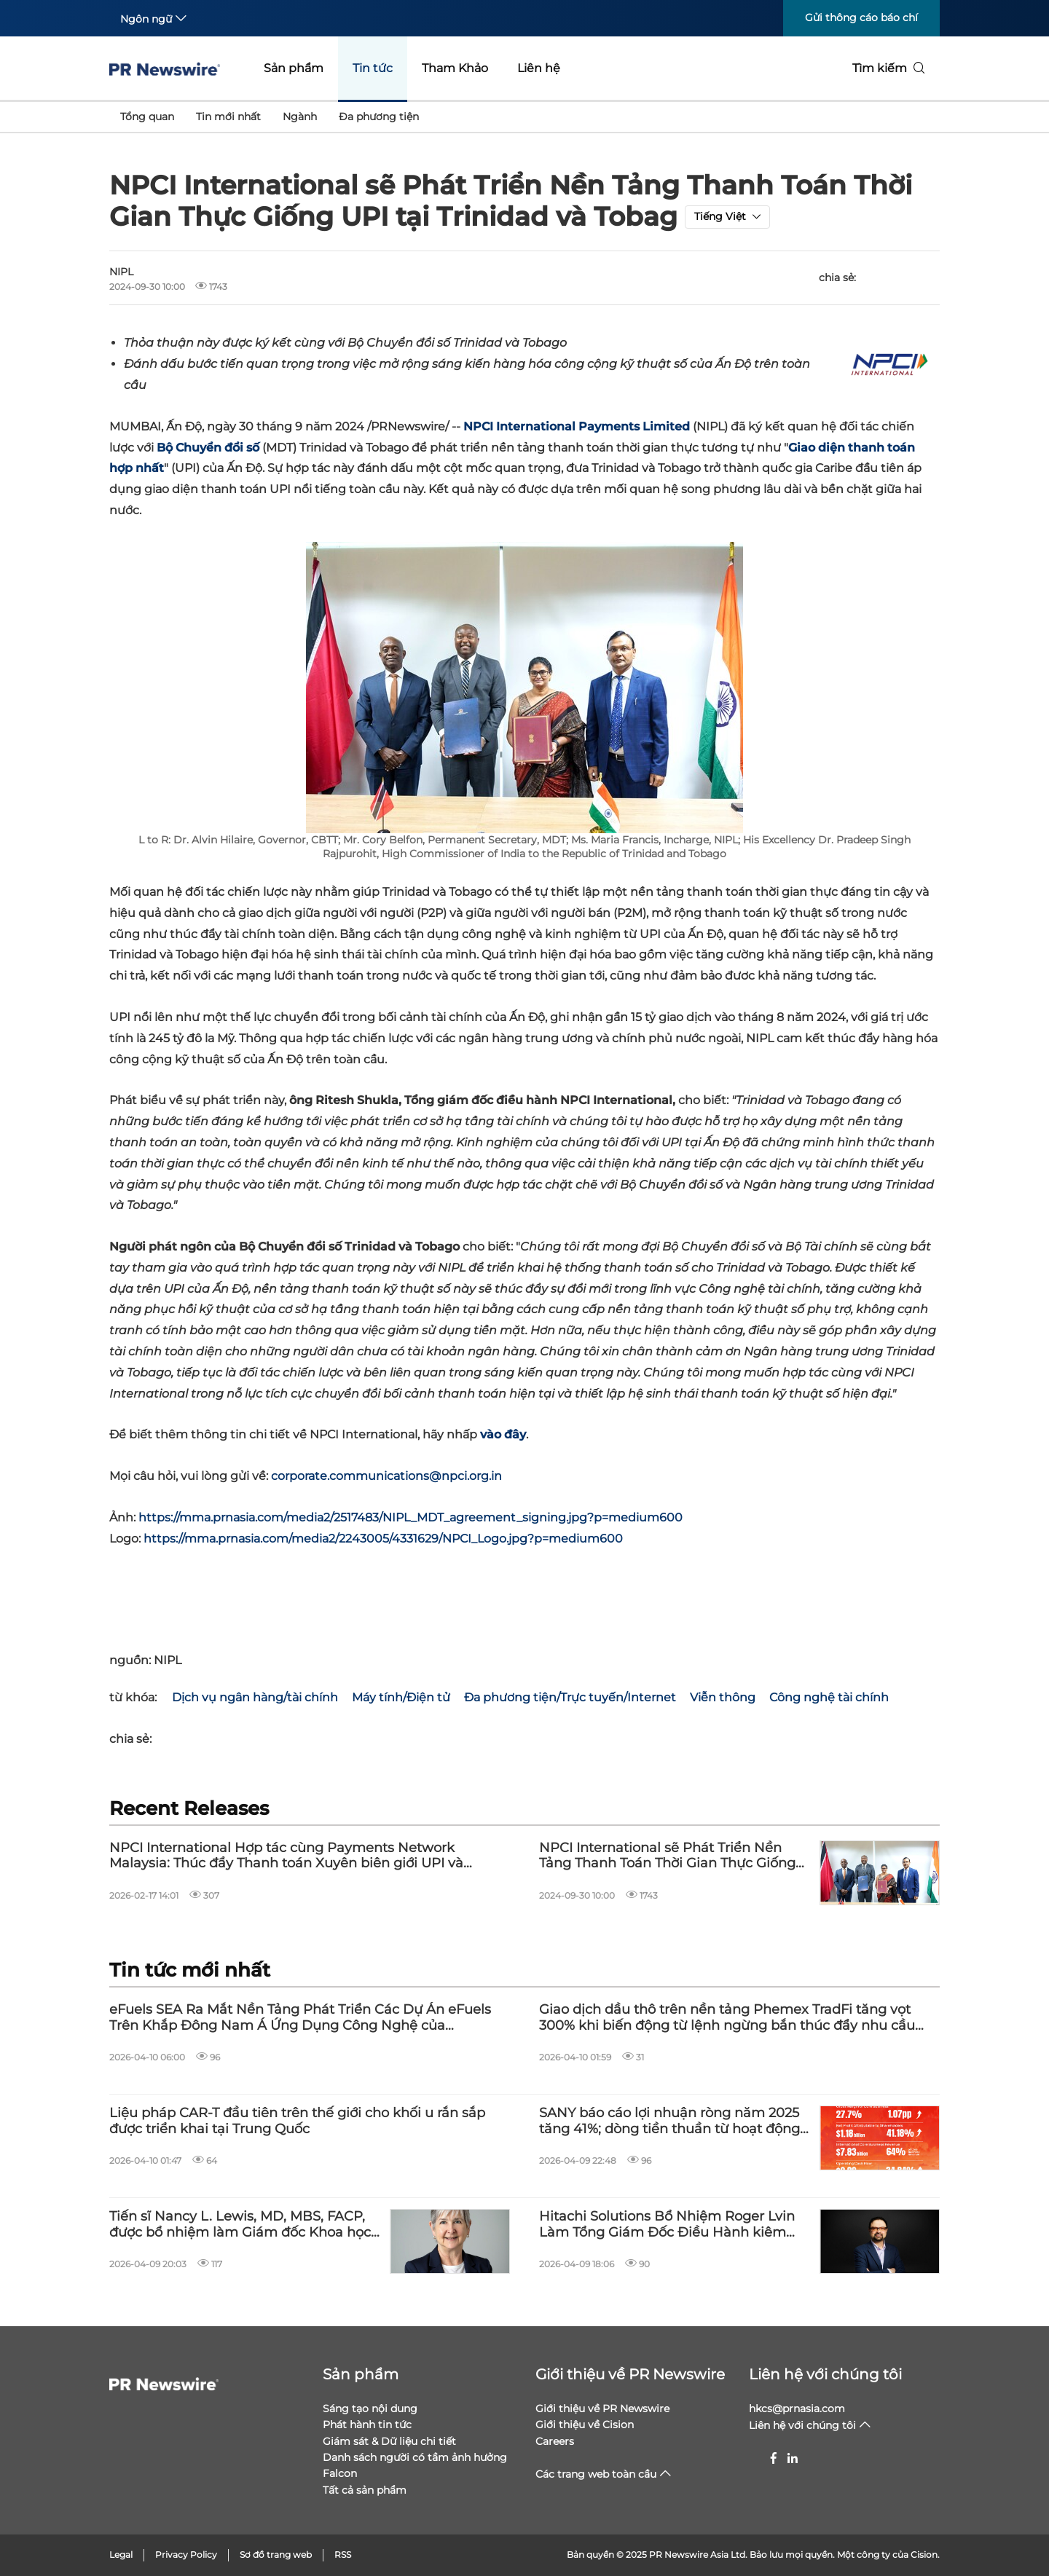 Image resolution: width=1049 pixels, height=2576 pixels. What do you see at coordinates (340, 2473) in the screenshot?
I see `Falcon` at bounding box center [340, 2473].